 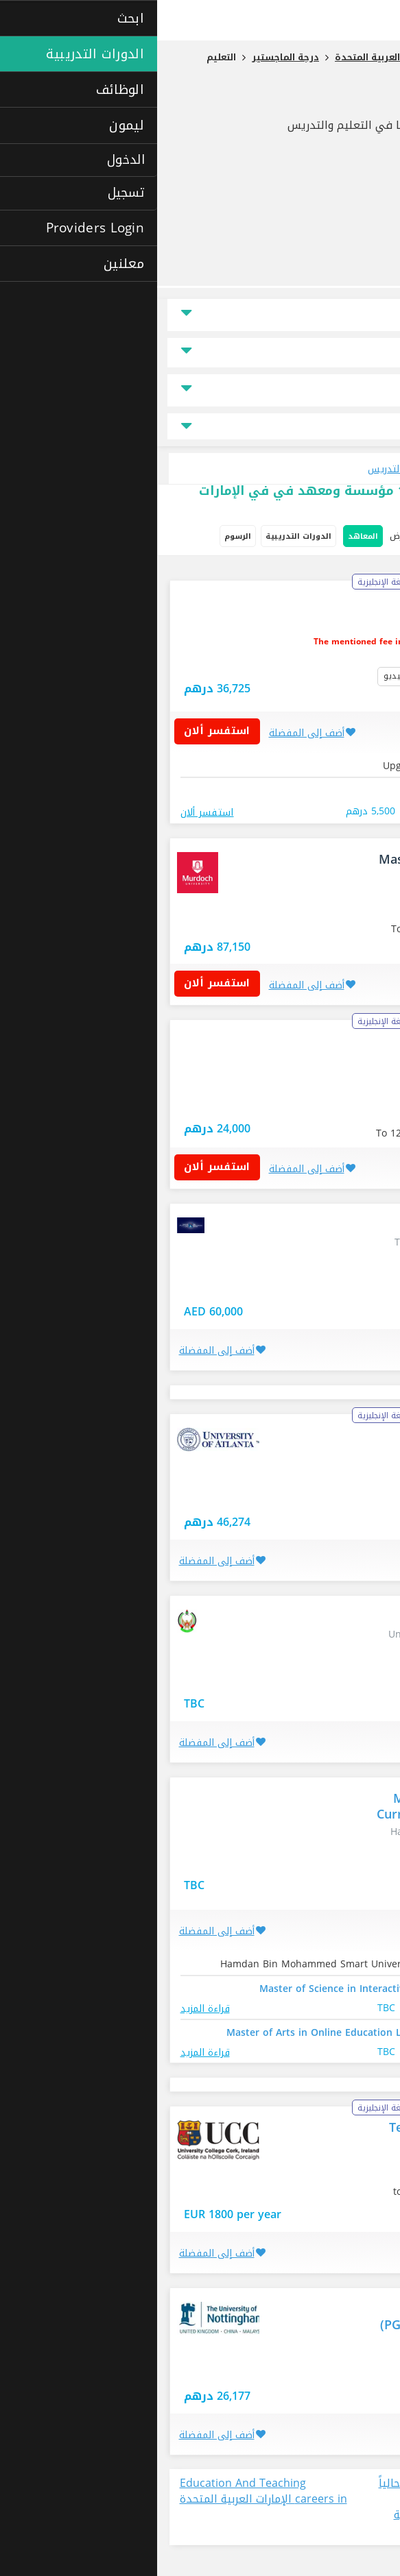 I want to click on المعاهد, so click(x=206, y=536).